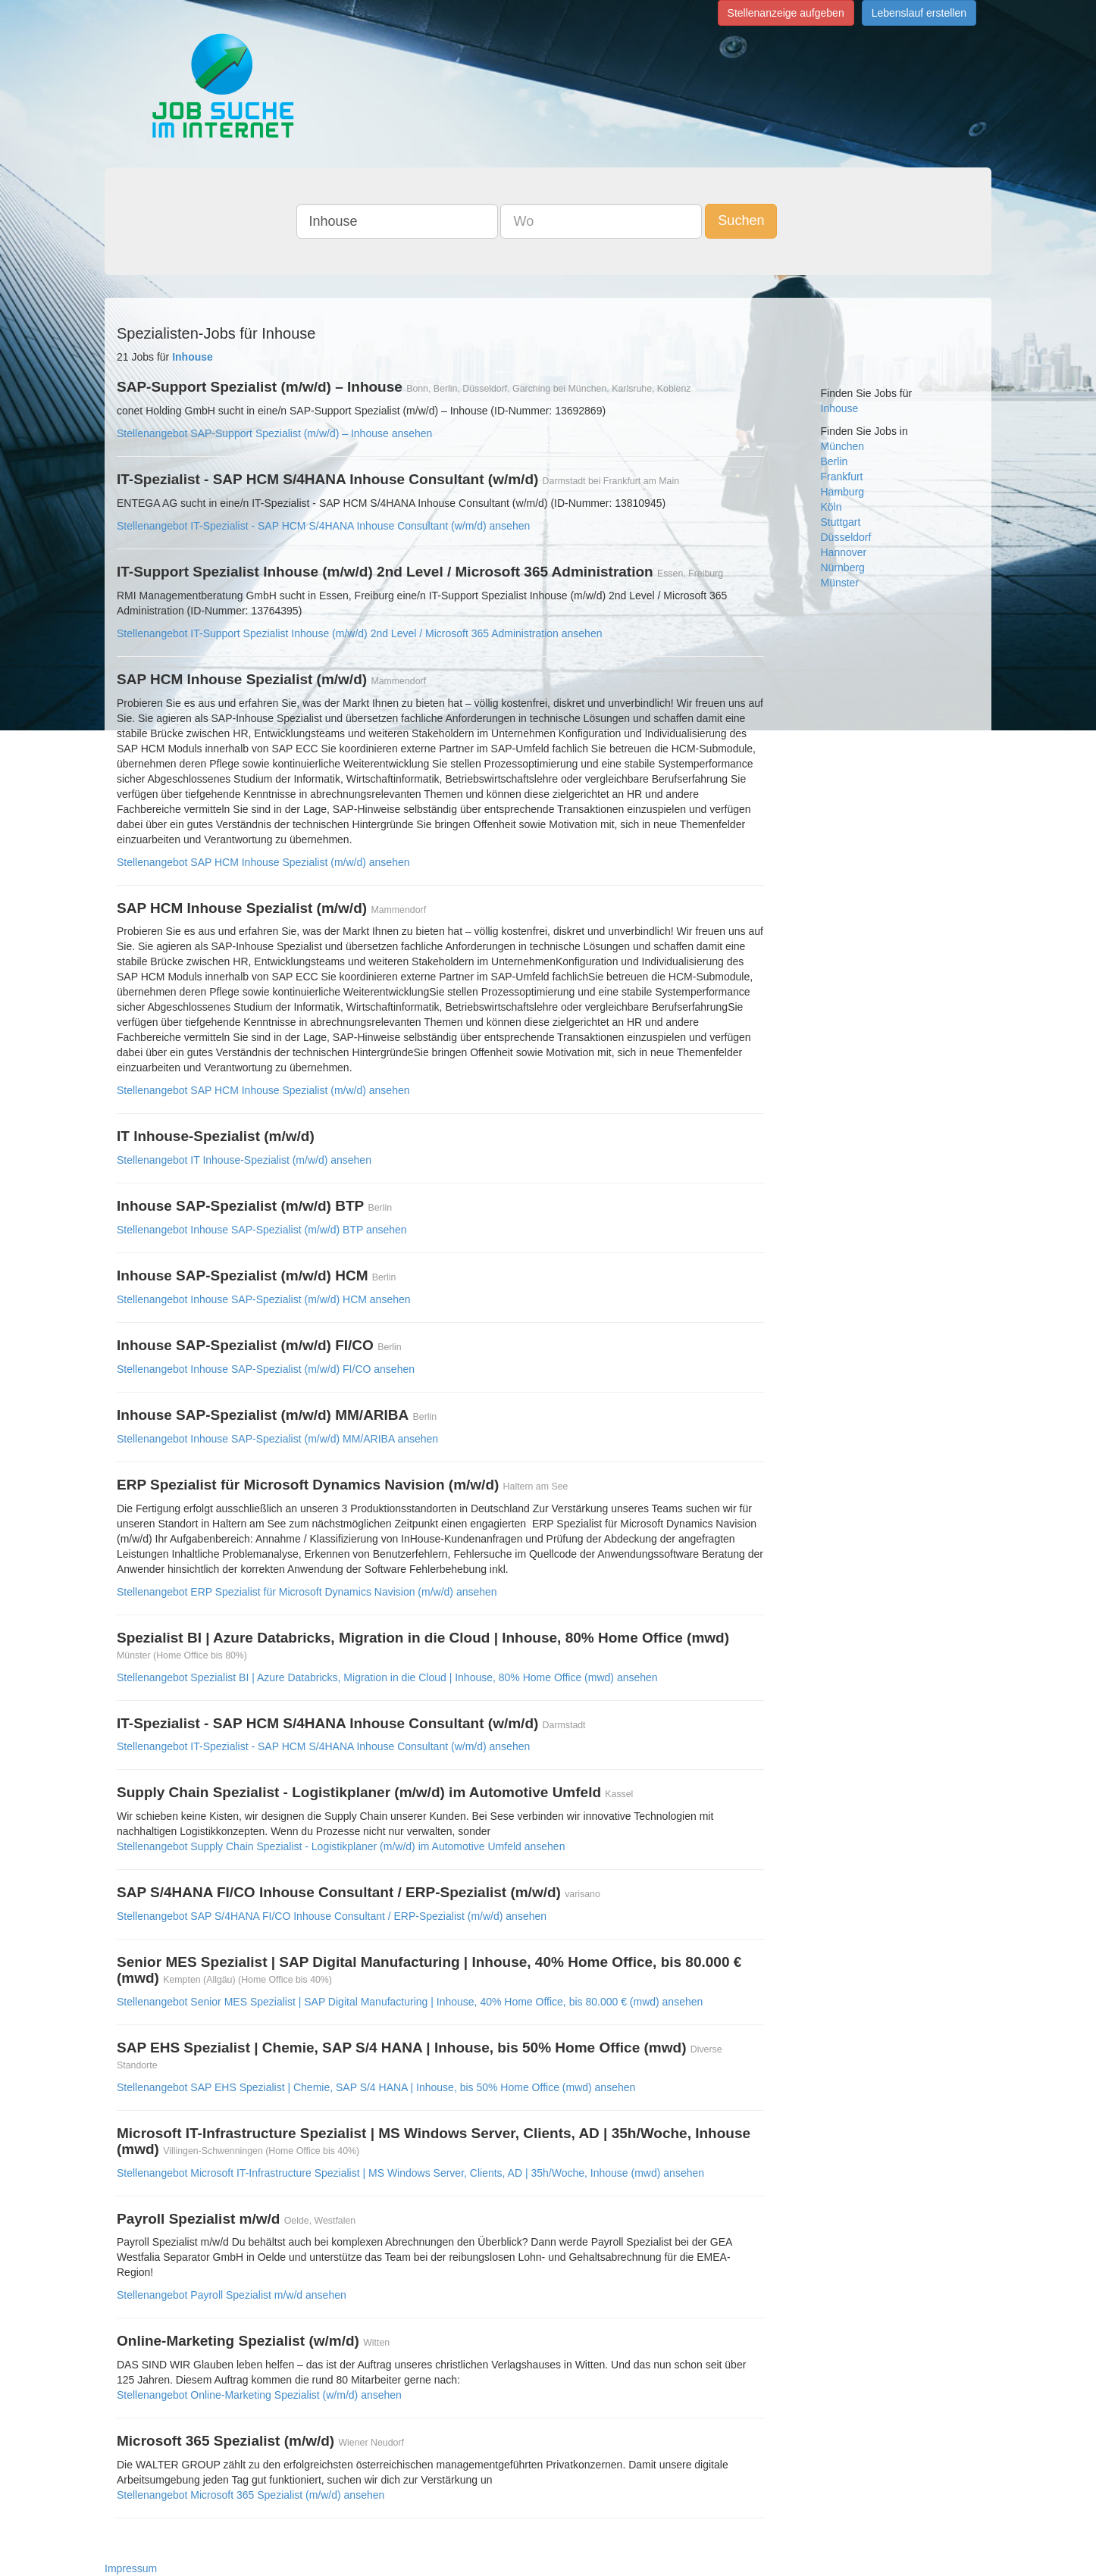 This screenshot has width=1096, height=2576. What do you see at coordinates (263, 862) in the screenshot?
I see `Stellenangebot SAP HCM Inhouse Spezialist (m/w/d) ansehen` at bounding box center [263, 862].